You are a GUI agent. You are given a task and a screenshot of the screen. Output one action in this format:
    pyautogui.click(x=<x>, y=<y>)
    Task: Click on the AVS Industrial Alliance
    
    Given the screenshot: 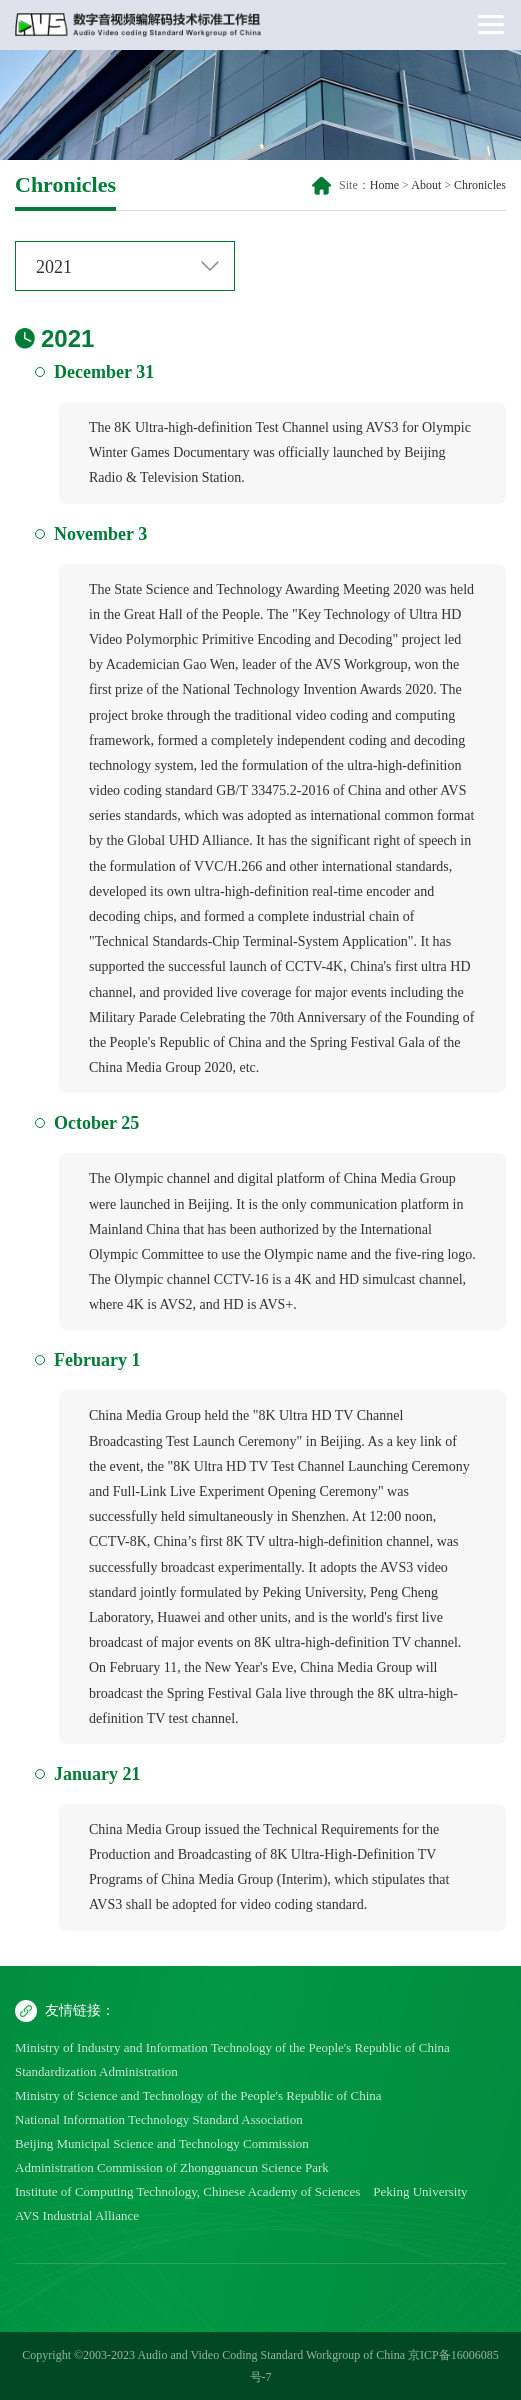 What is the action you would take?
    pyautogui.click(x=77, y=2215)
    